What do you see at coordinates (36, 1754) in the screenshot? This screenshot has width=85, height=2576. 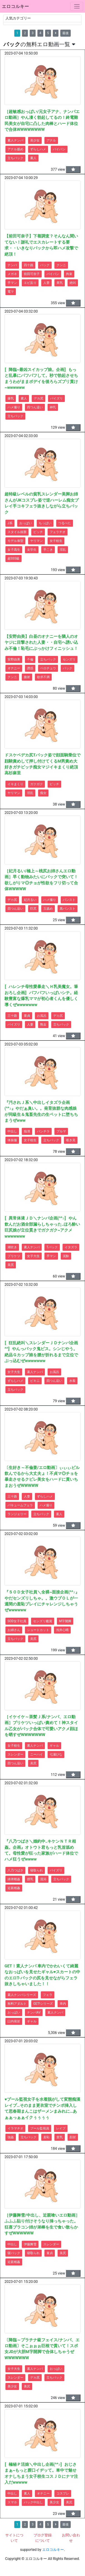 I see `ニーハイ` at bounding box center [36, 1754].